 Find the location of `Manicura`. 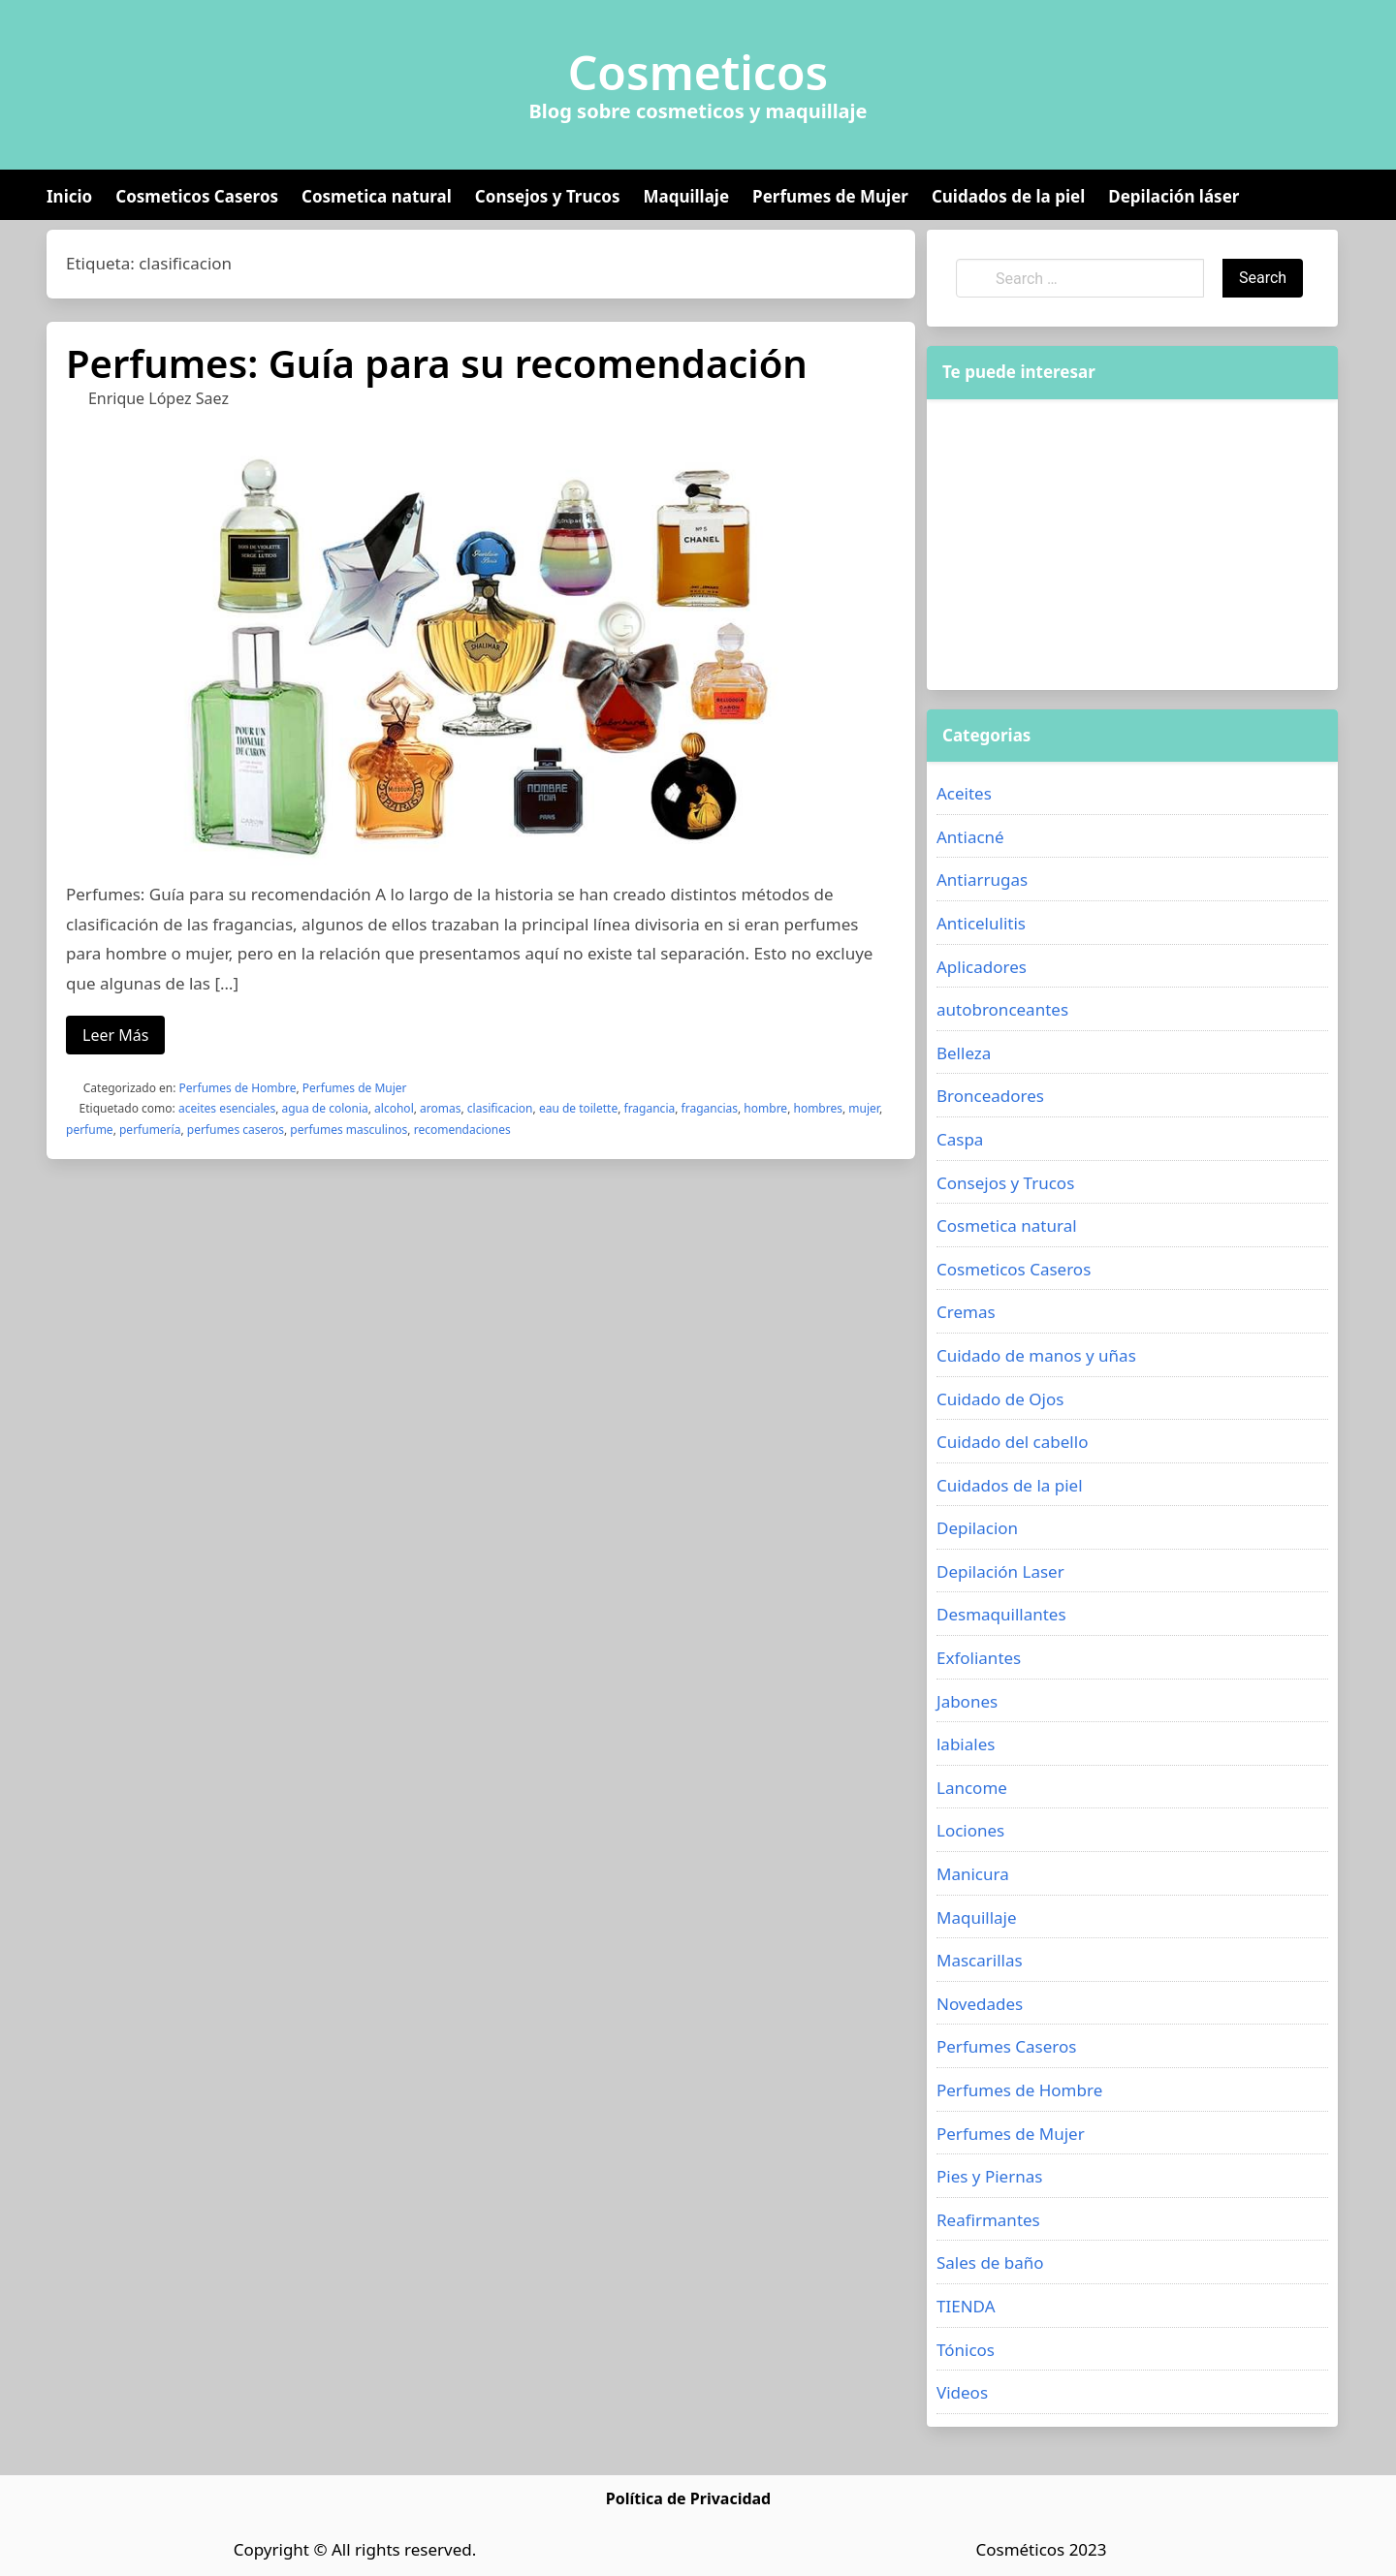

Manicura is located at coordinates (972, 1874).